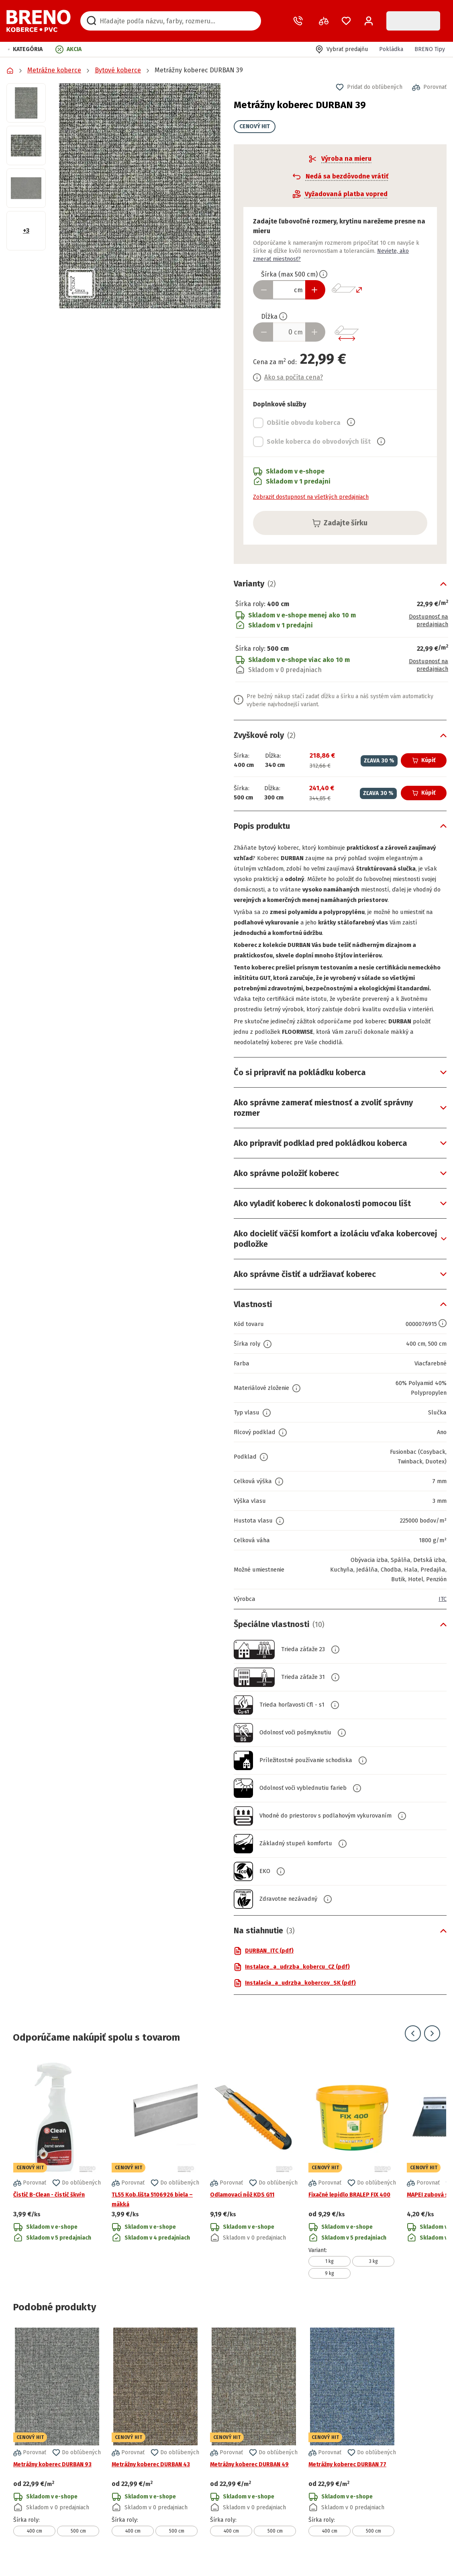 The width and height of the screenshot is (453, 2576). I want to click on 9 kg, so click(329, 2284).